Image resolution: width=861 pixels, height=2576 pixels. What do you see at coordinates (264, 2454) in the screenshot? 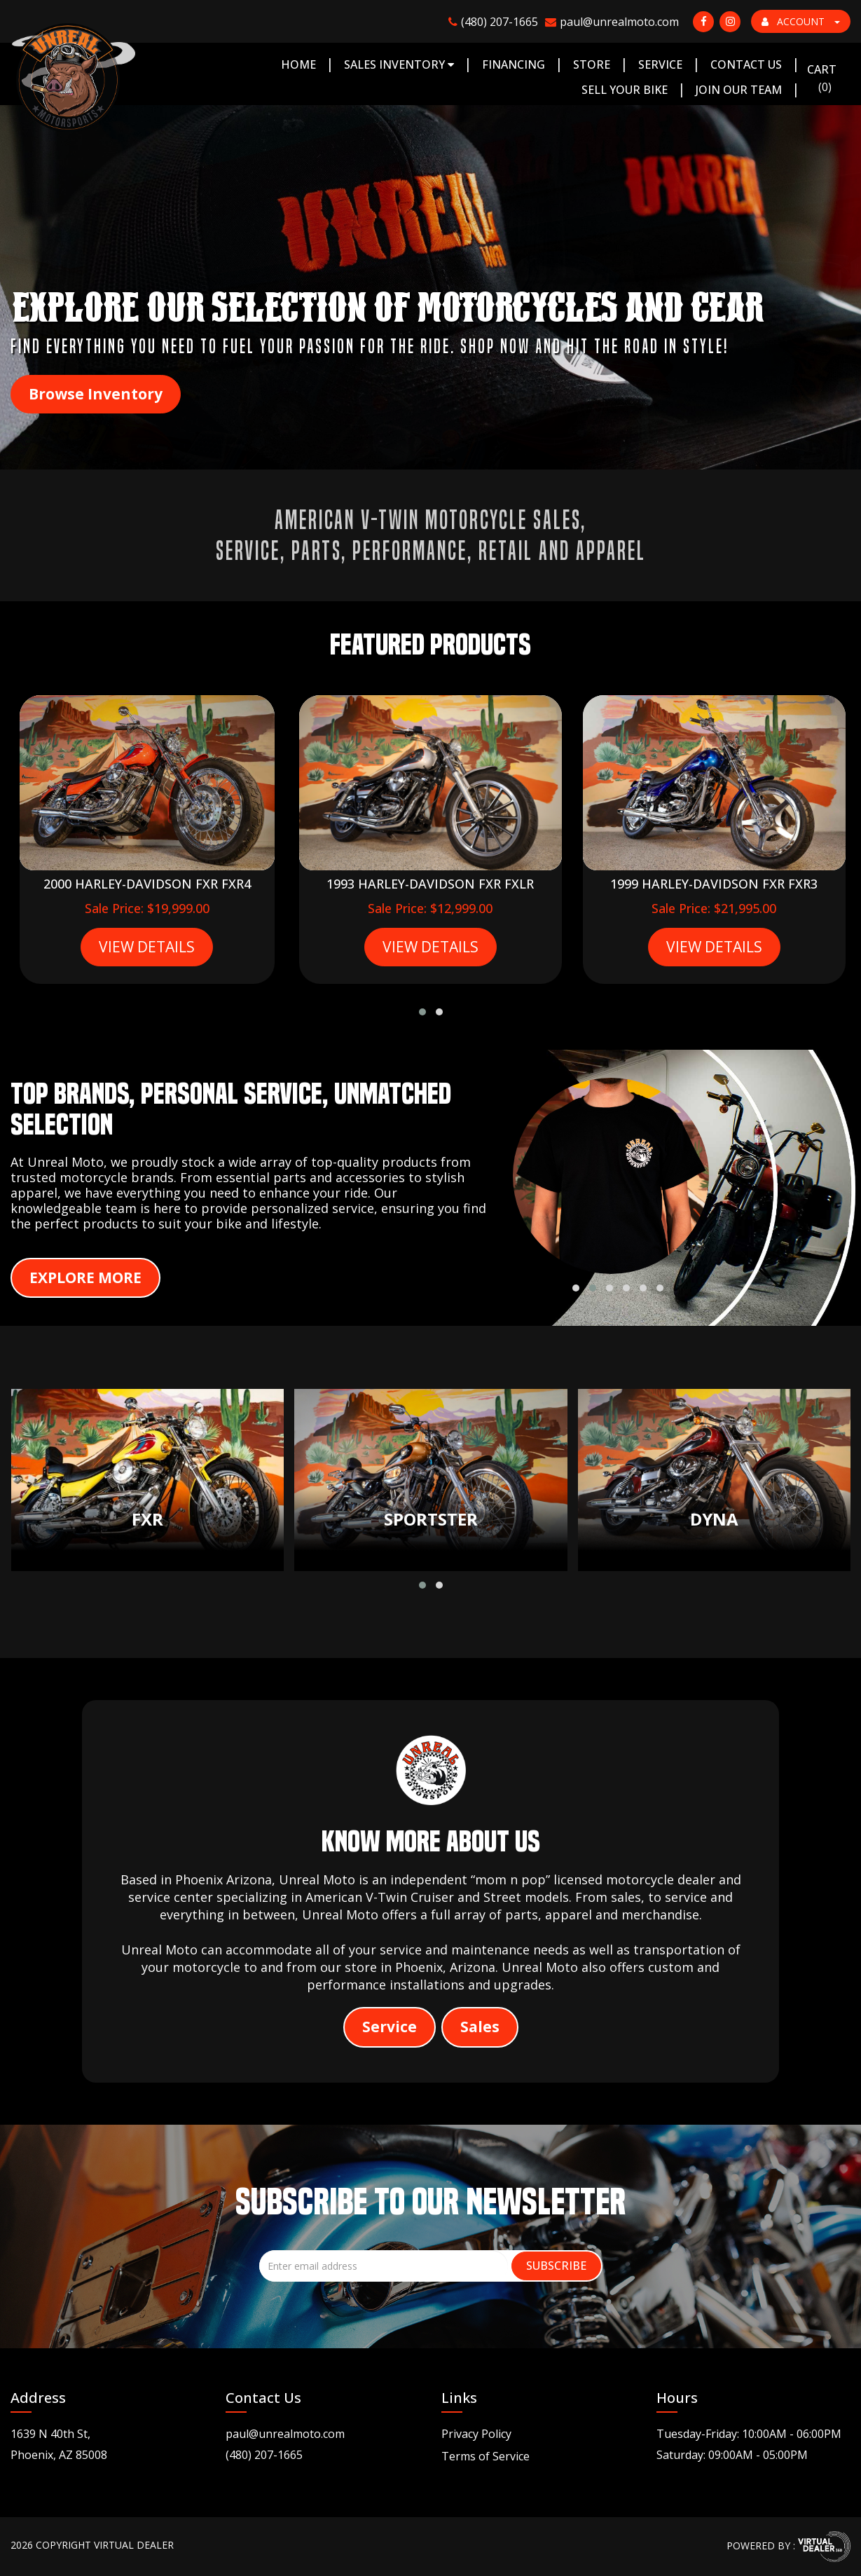
I see `(480) 207-1665` at bounding box center [264, 2454].